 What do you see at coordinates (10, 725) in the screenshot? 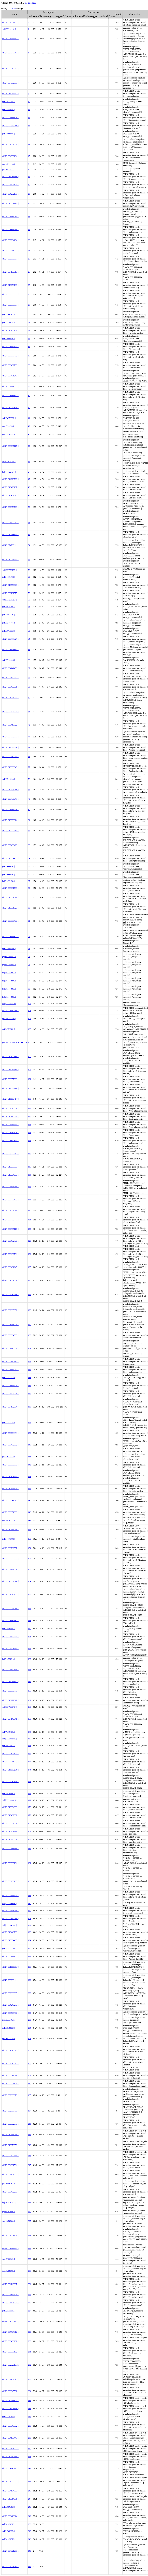
I see `ref|XP_009416822.1|` at bounding box center [10, 725].